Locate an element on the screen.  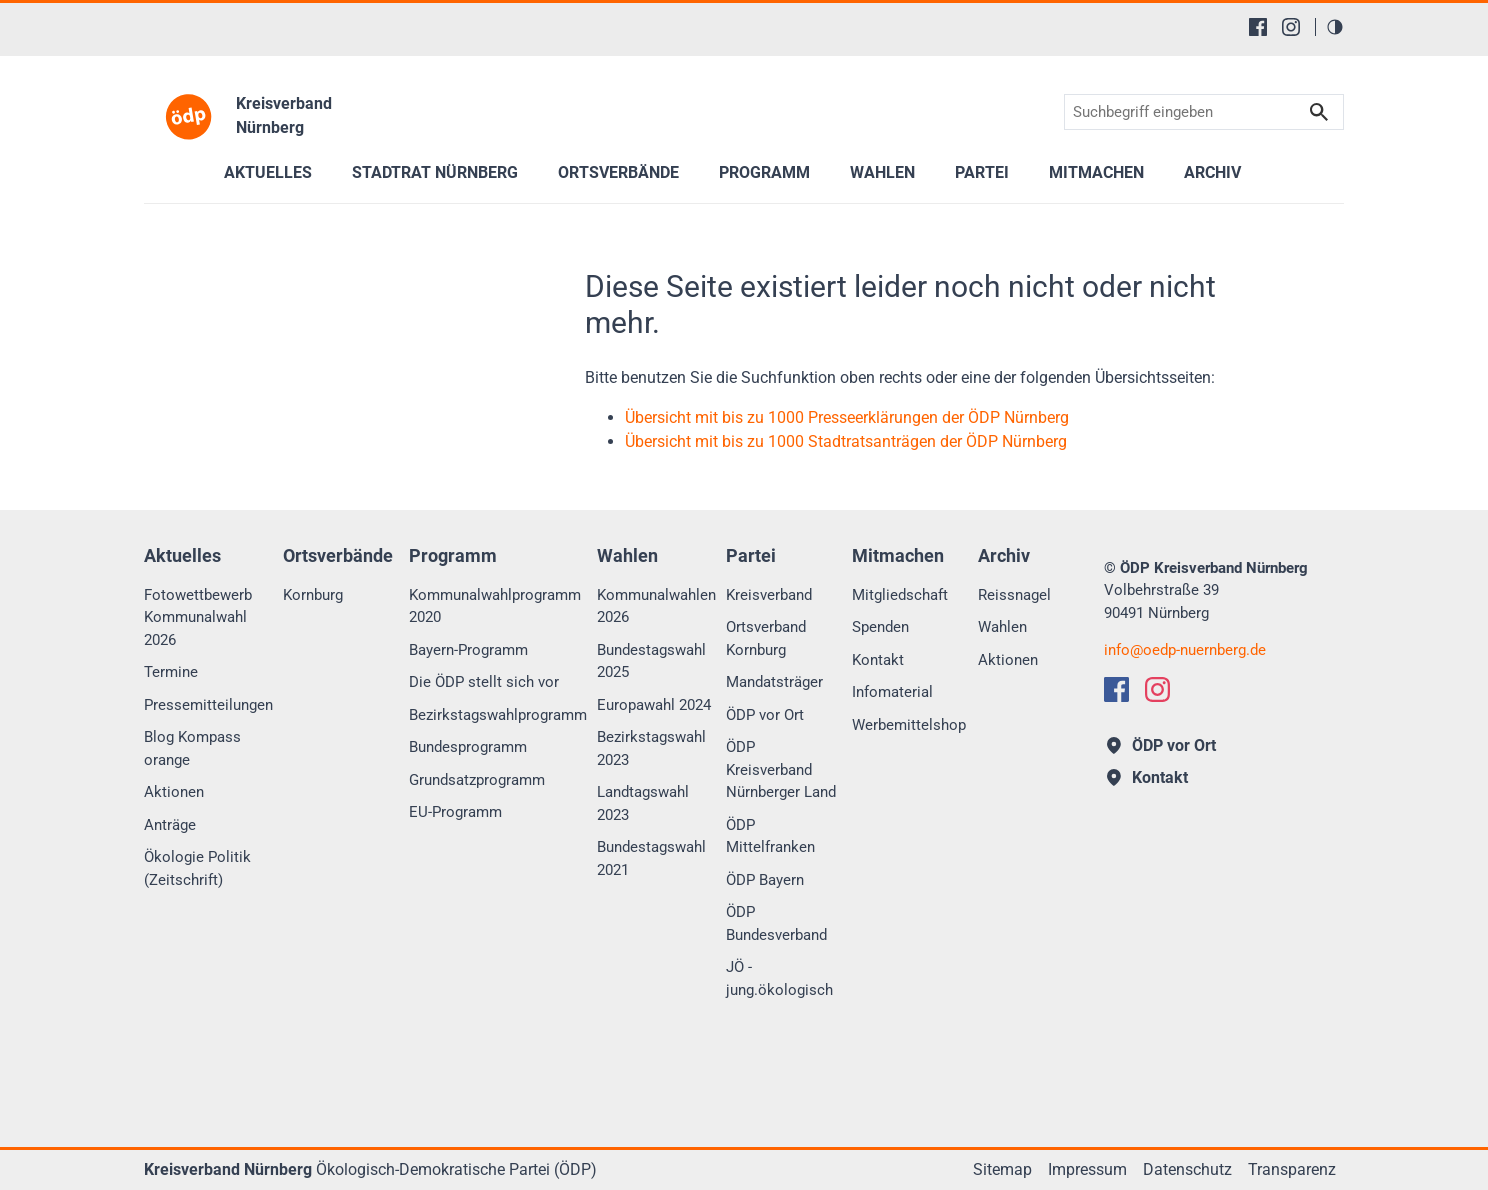
Europawahl 2024 is located at coordinates (654, 705).